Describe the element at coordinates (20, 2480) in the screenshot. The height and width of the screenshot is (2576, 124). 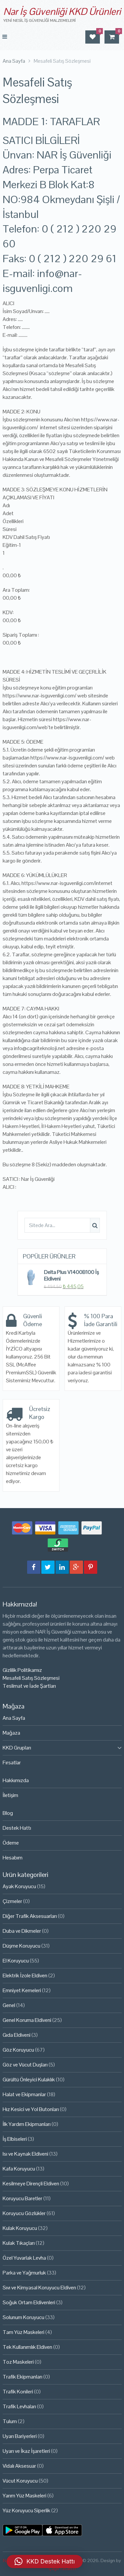
I see `Vücut Koruyucu` at that location.